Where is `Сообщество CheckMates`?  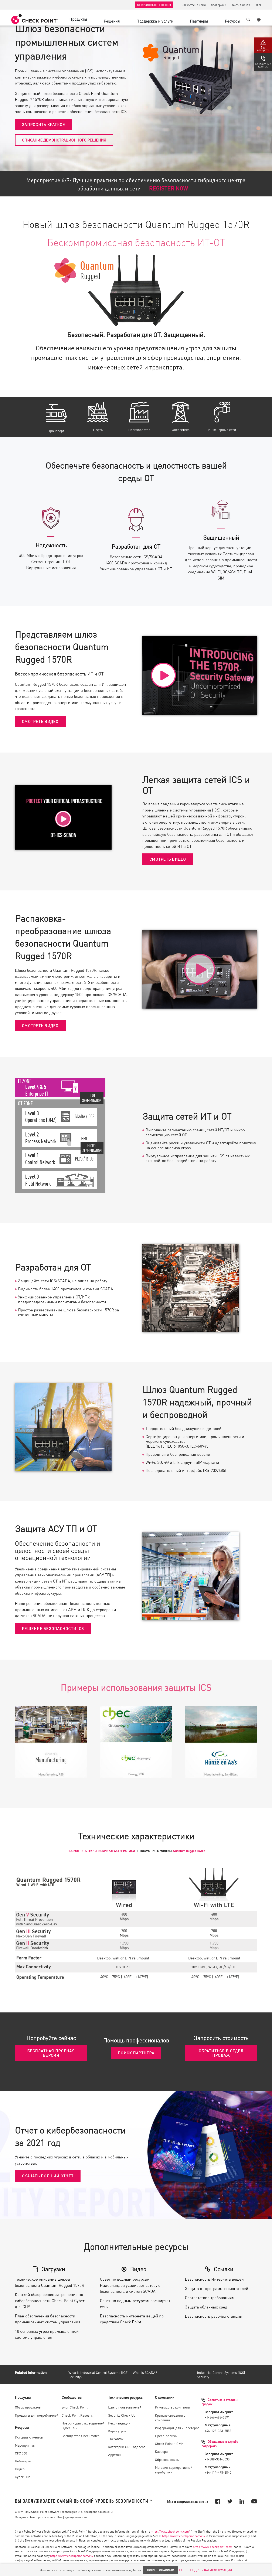 Сообщество CheckMates is located at coordinates (80, 2435).